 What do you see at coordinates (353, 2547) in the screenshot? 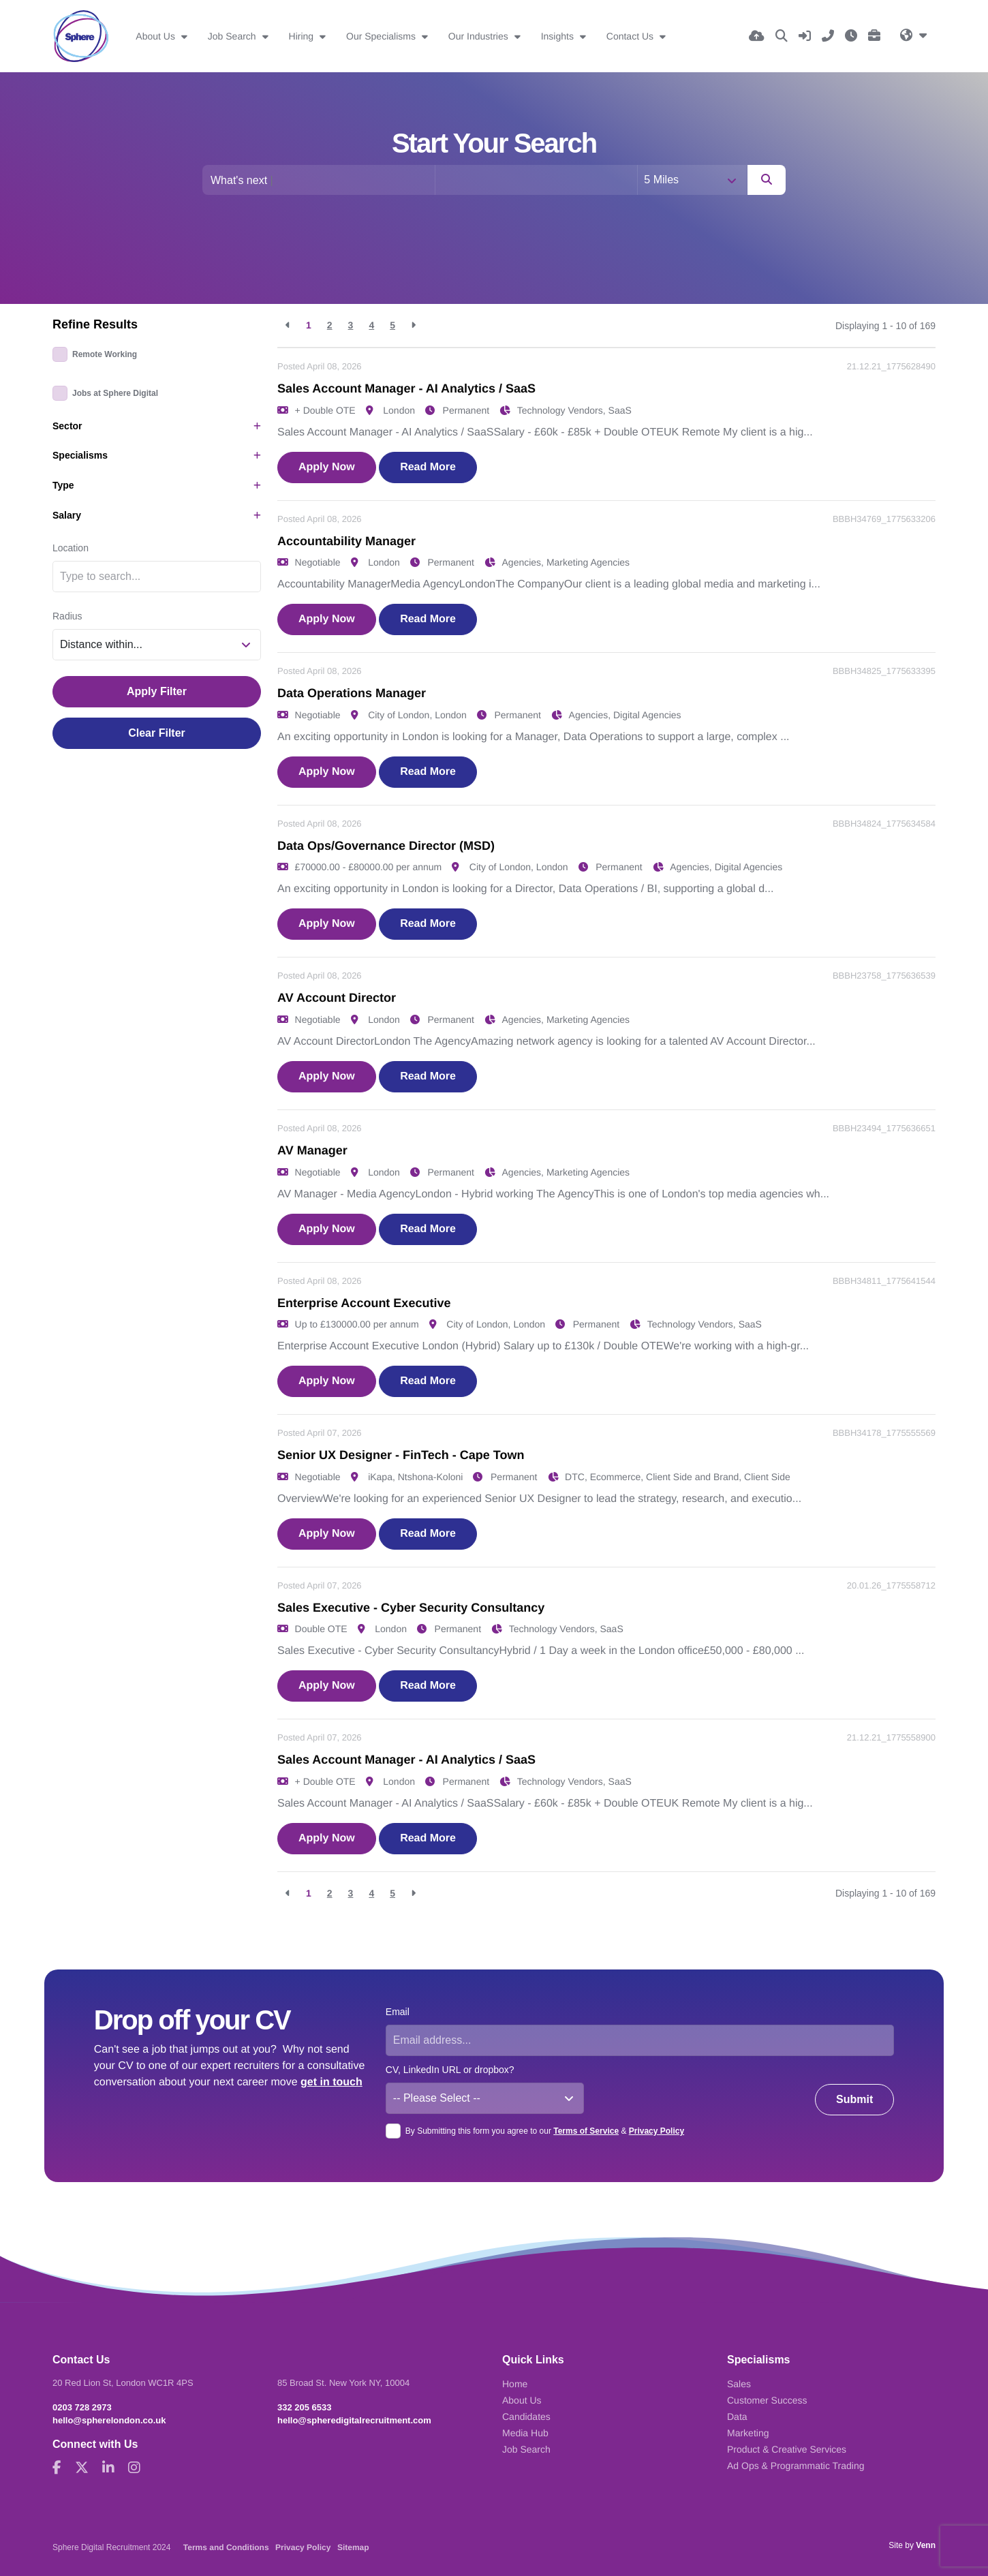
I see `Sitemap` at bounding box center [353, 2547].